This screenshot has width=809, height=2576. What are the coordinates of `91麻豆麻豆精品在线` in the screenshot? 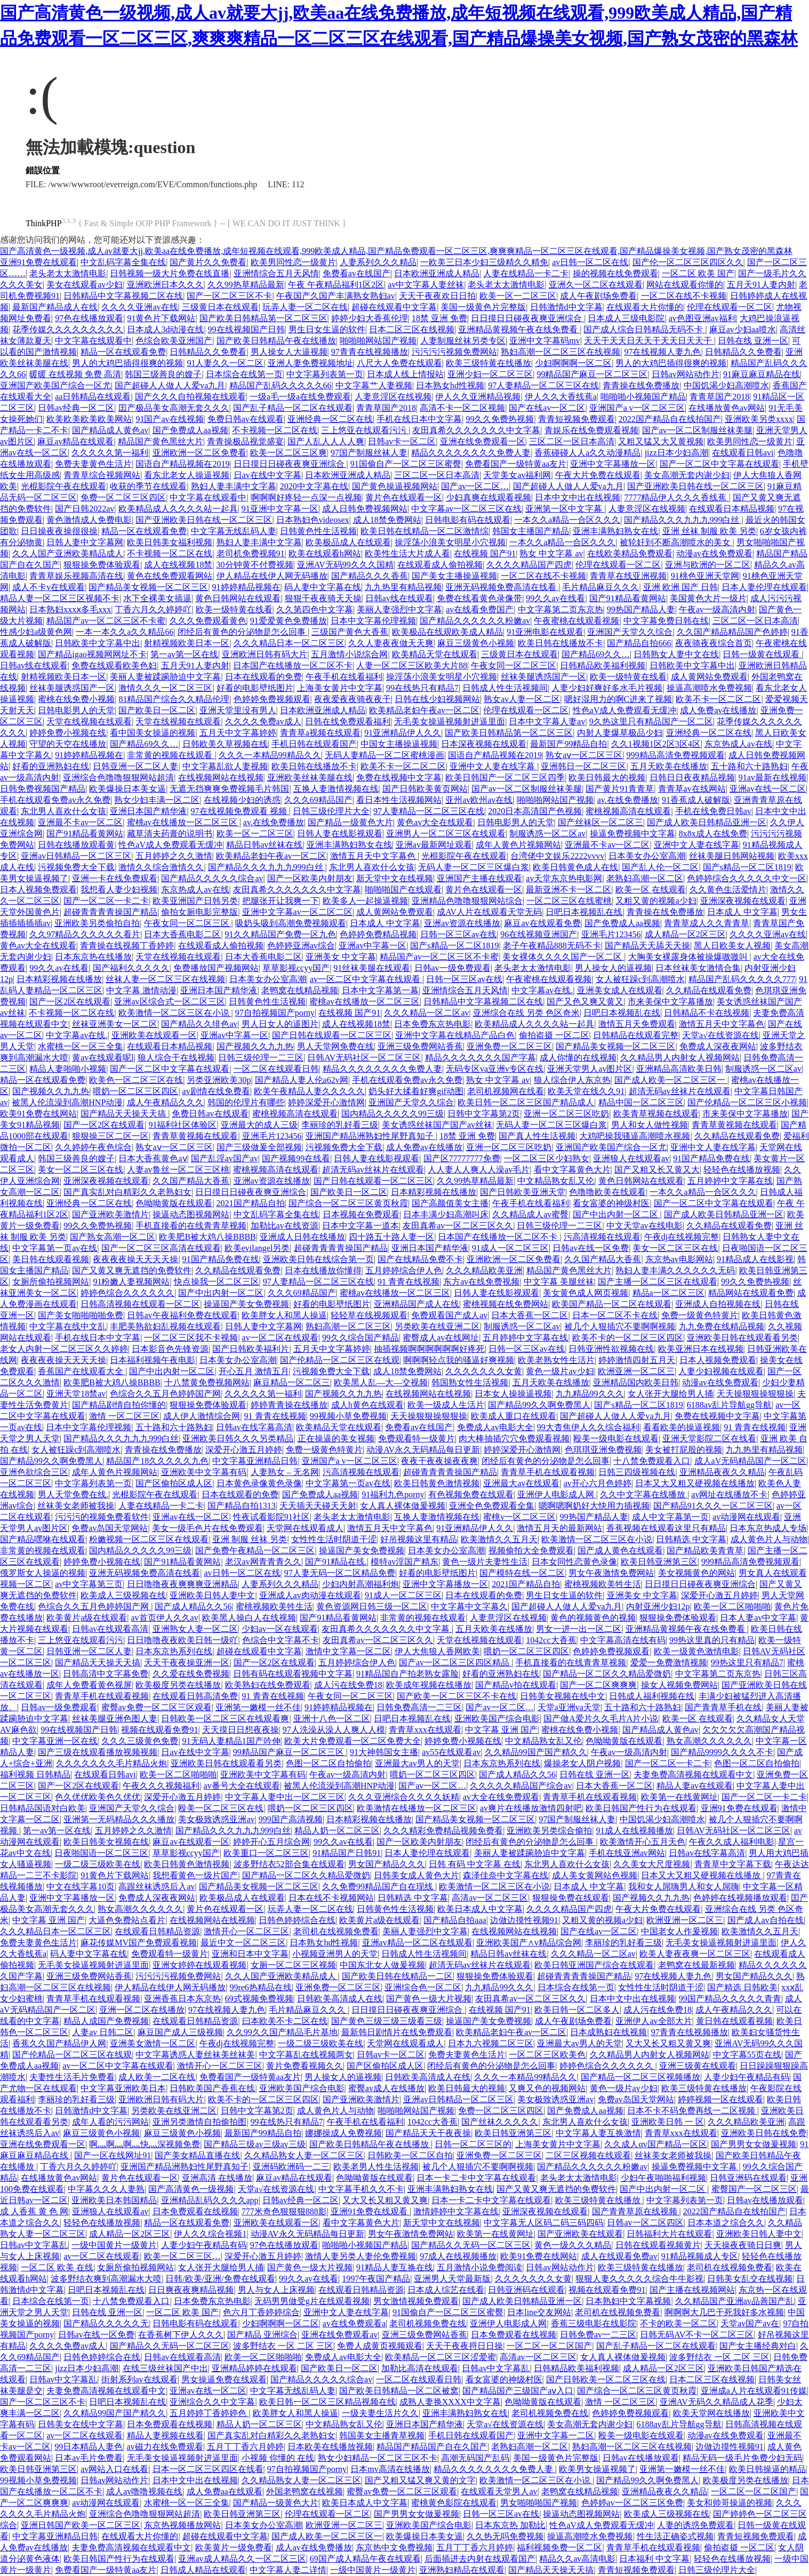 It's located at (761, 374).